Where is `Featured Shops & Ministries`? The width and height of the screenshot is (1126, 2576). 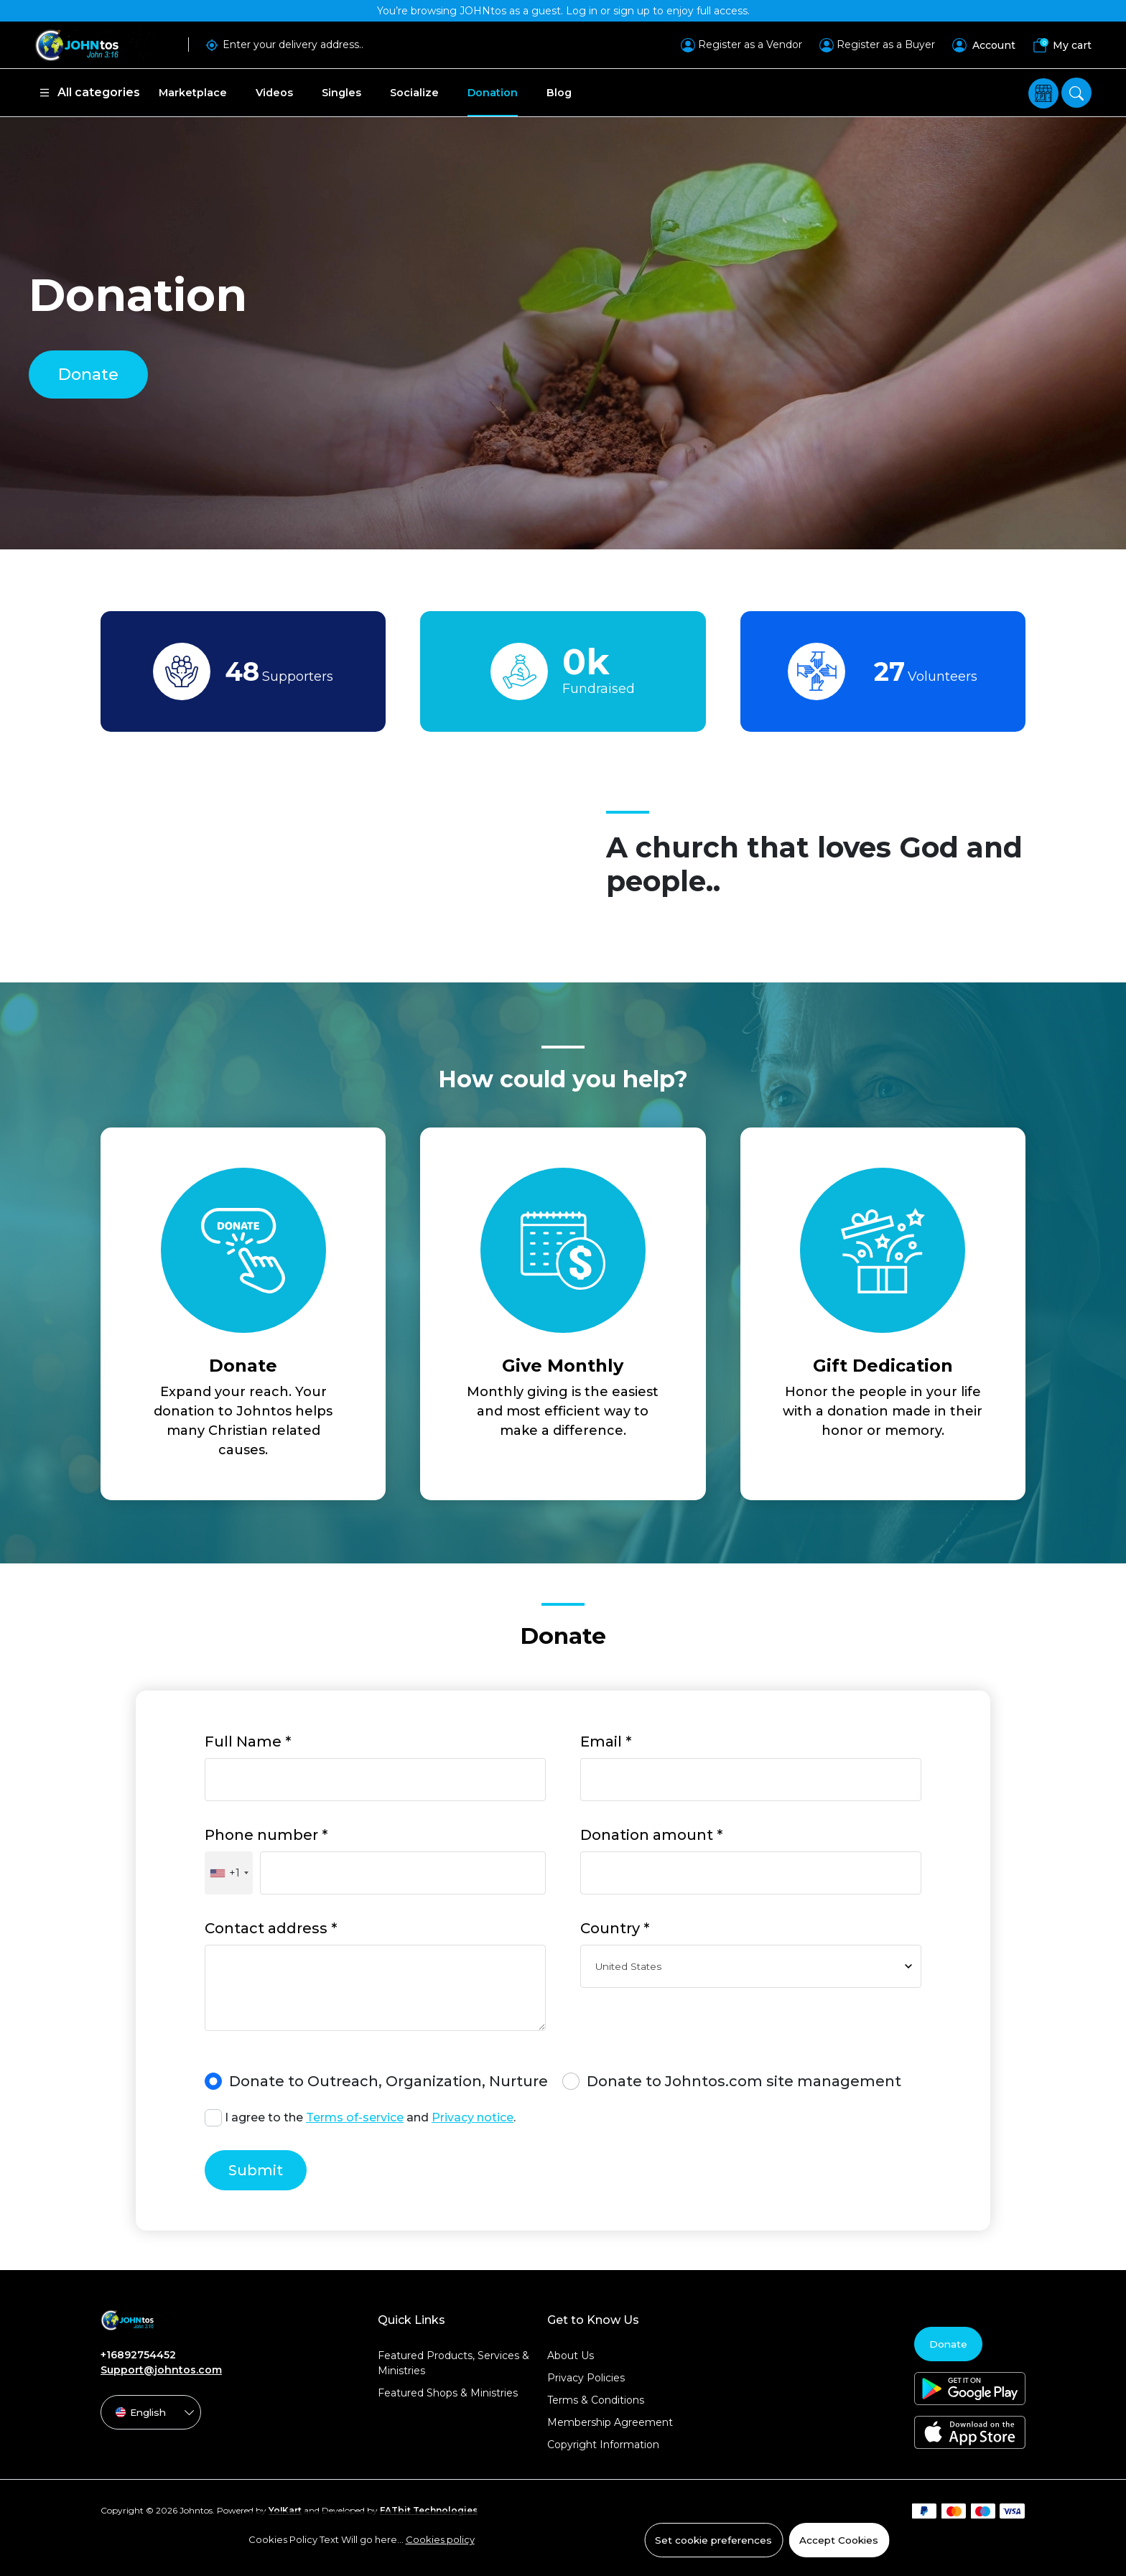 Featured Shops & Ministries is located at coordinates (448, 2392).